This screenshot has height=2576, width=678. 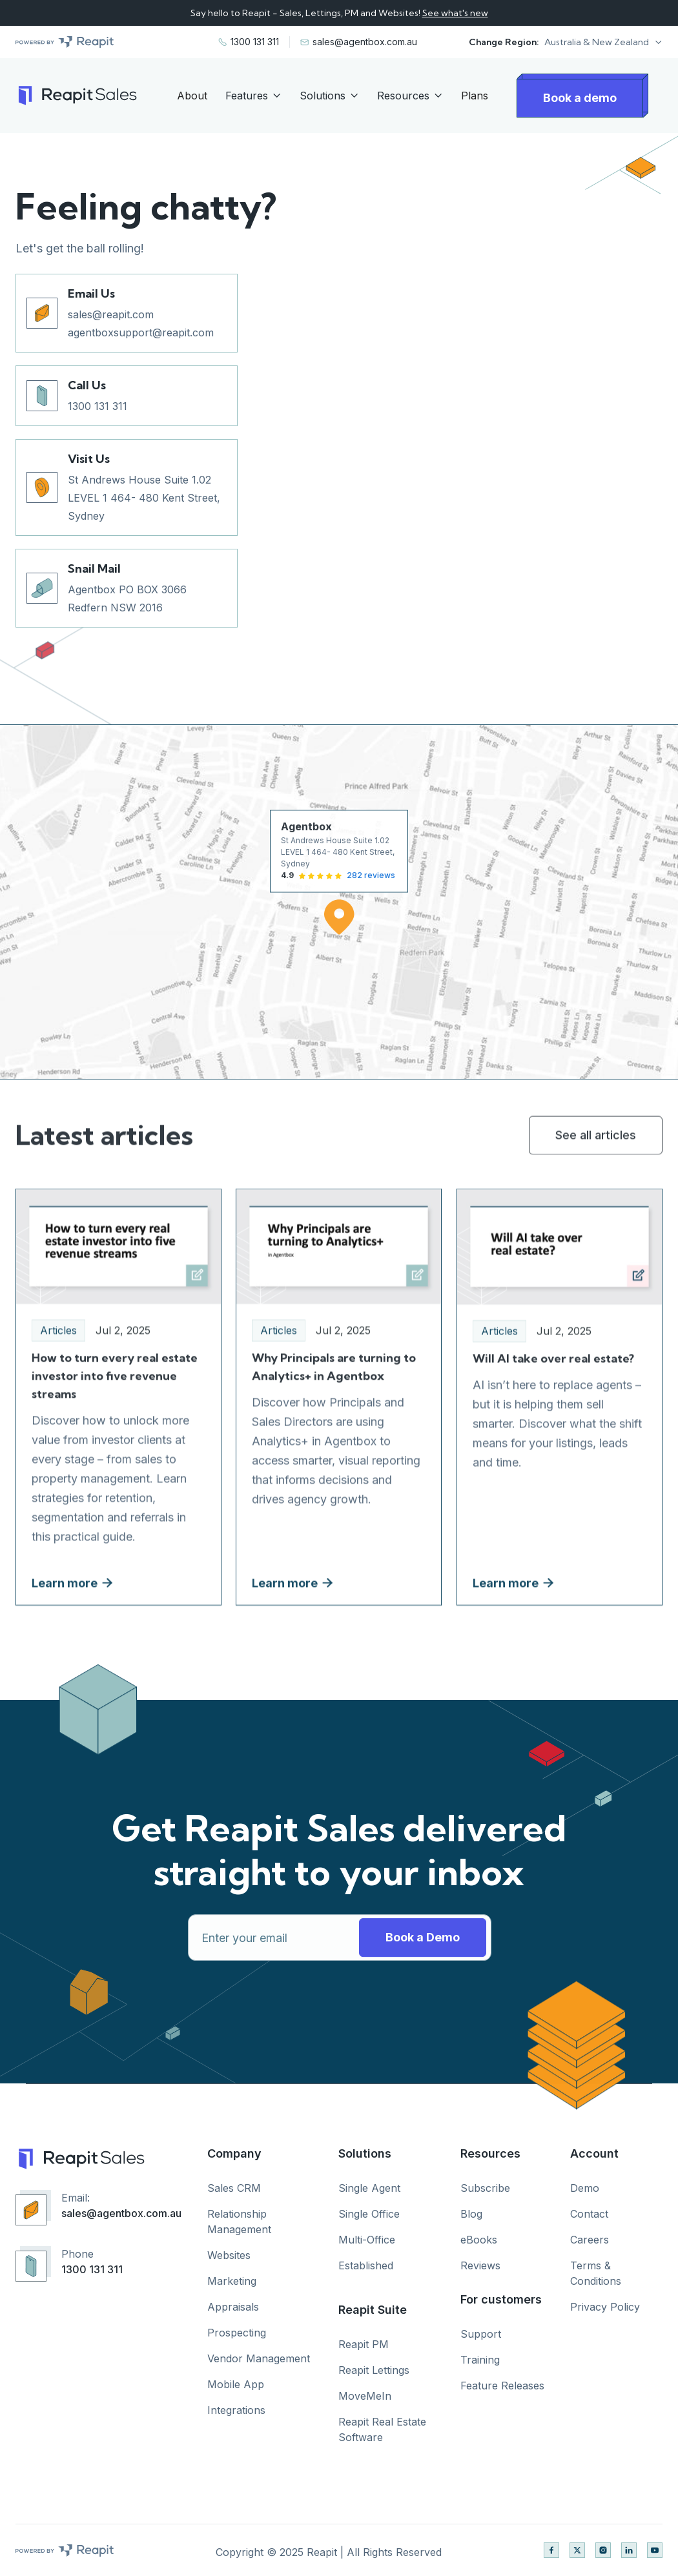 What do you see at coordinates (366, 2239) in the screenshot?
I see `Multi-Office` at bounding box center [366, 2239].